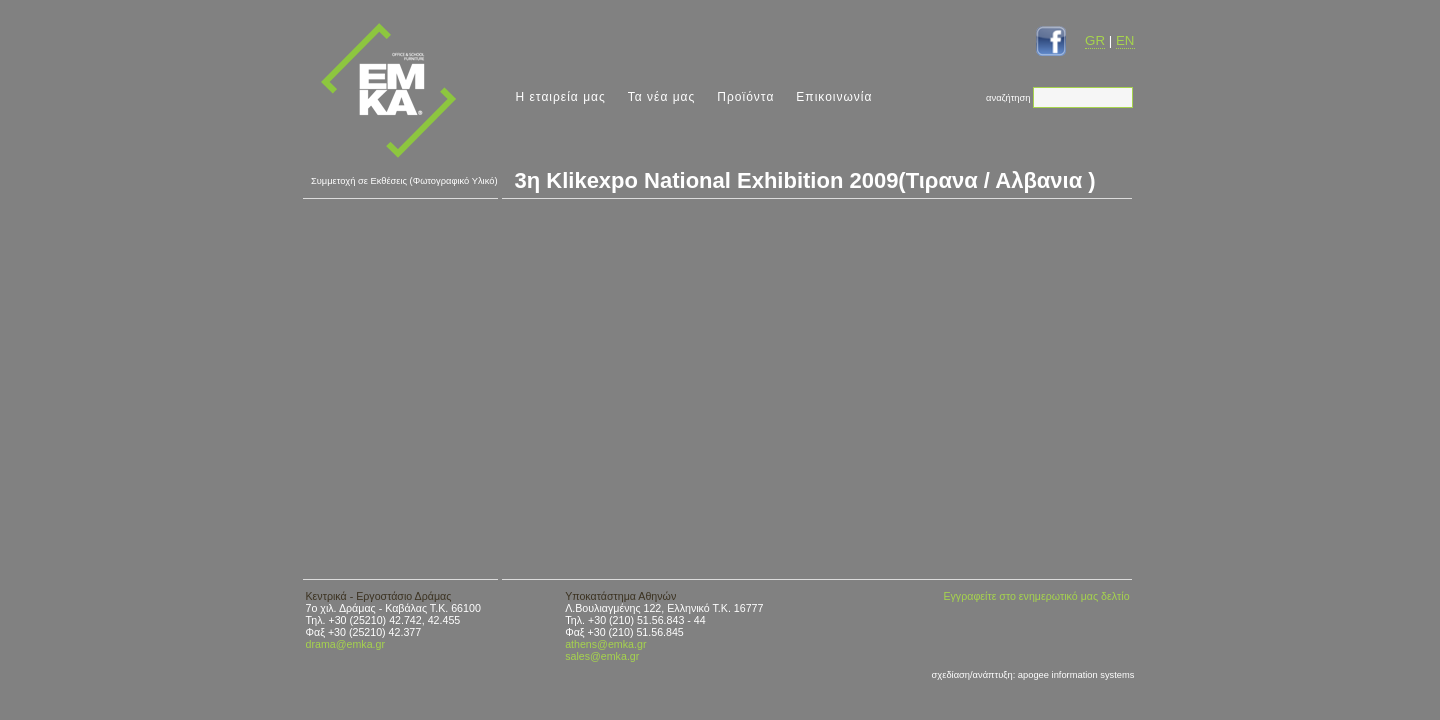 Image resolution: width=1440 pixels, height=720 pixels. What do you see at coordinates (1125, 40) in the screenshot?
I see `EN` at bounding box center [1125, 40].